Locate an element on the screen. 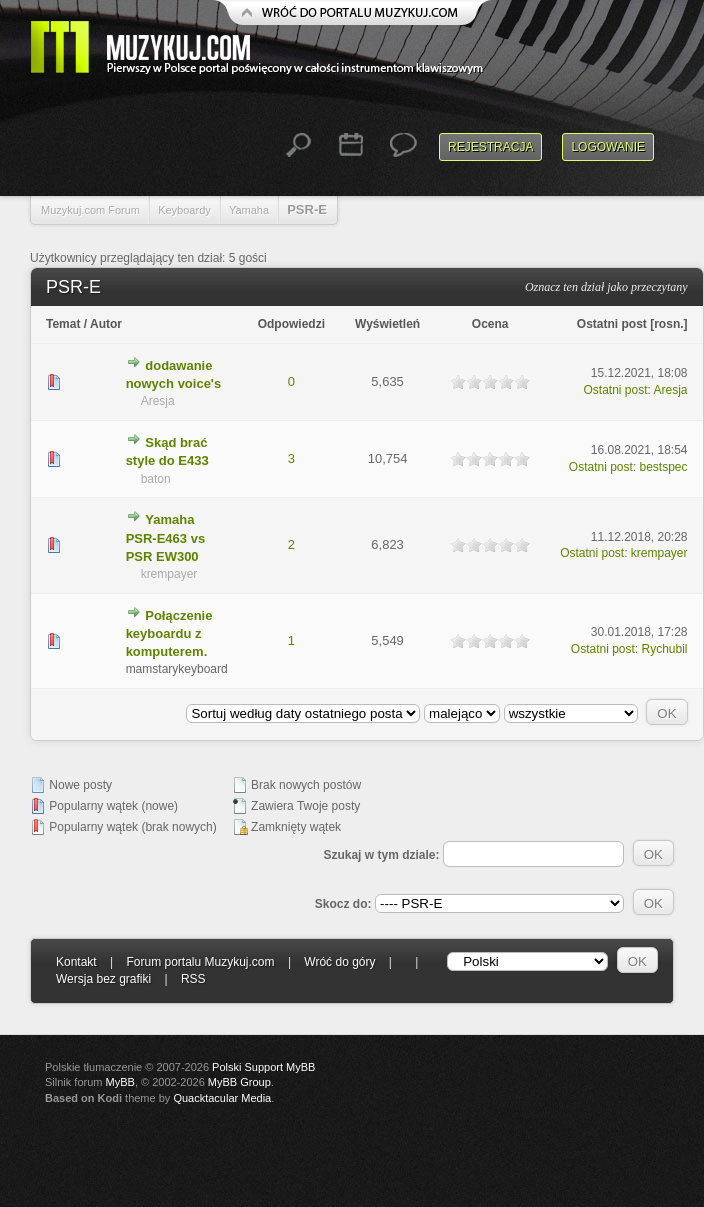 Image resolution: width=704 pixels, height=1207 pixels. Oznacz ten dział jako przeczytany is located at coordinates (606, 287).